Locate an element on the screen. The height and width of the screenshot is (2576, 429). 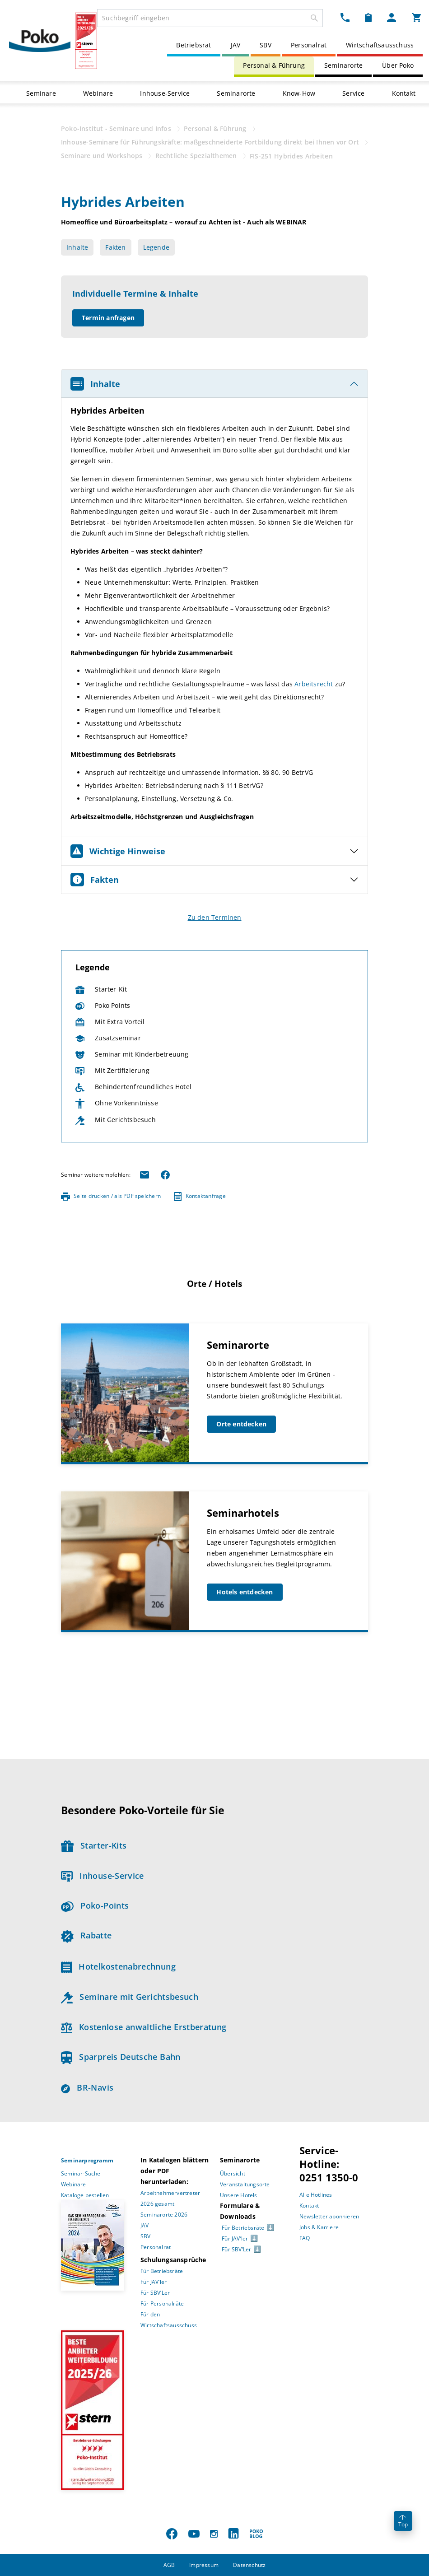
[Kontakt Dropdown] is located at coordinates (345, 17).